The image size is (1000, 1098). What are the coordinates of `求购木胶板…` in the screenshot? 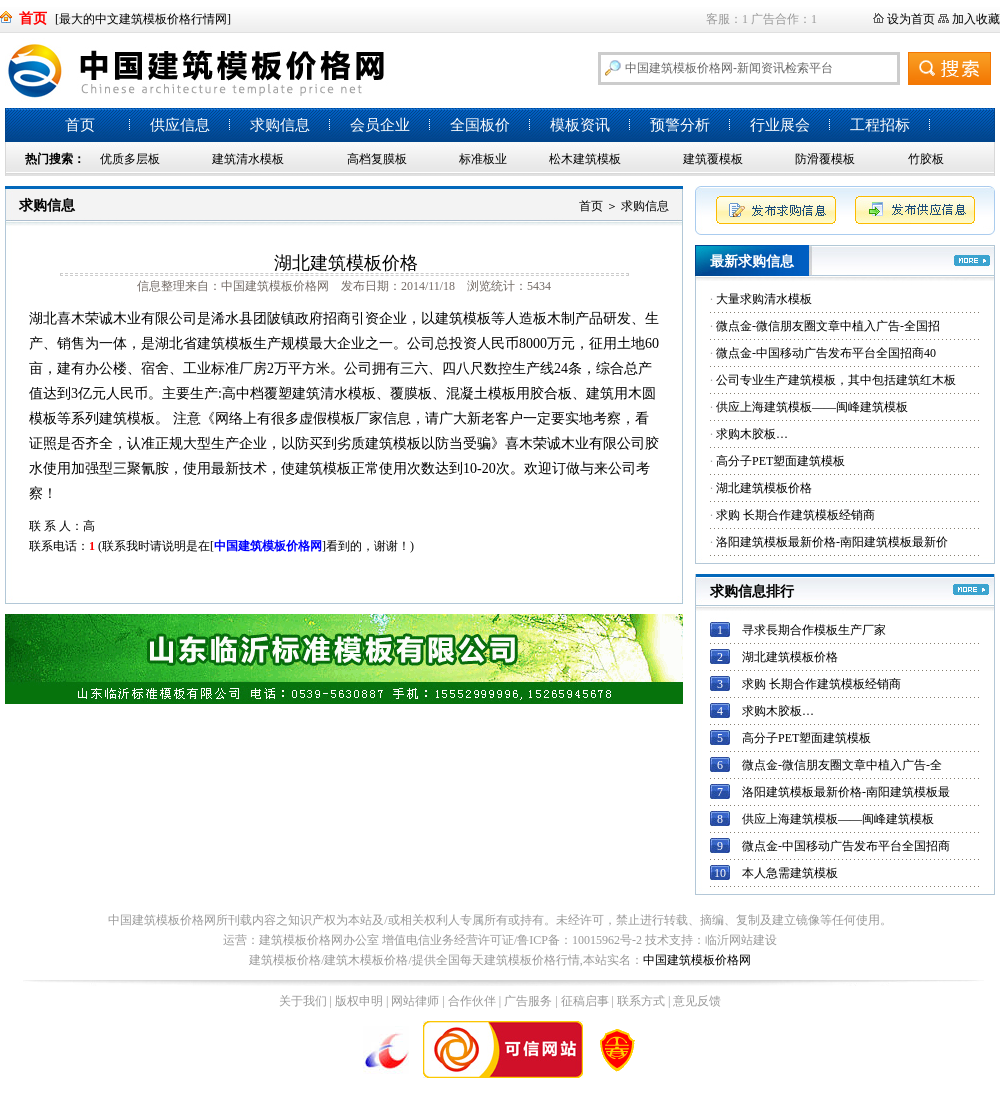 It's located at (752, 434).